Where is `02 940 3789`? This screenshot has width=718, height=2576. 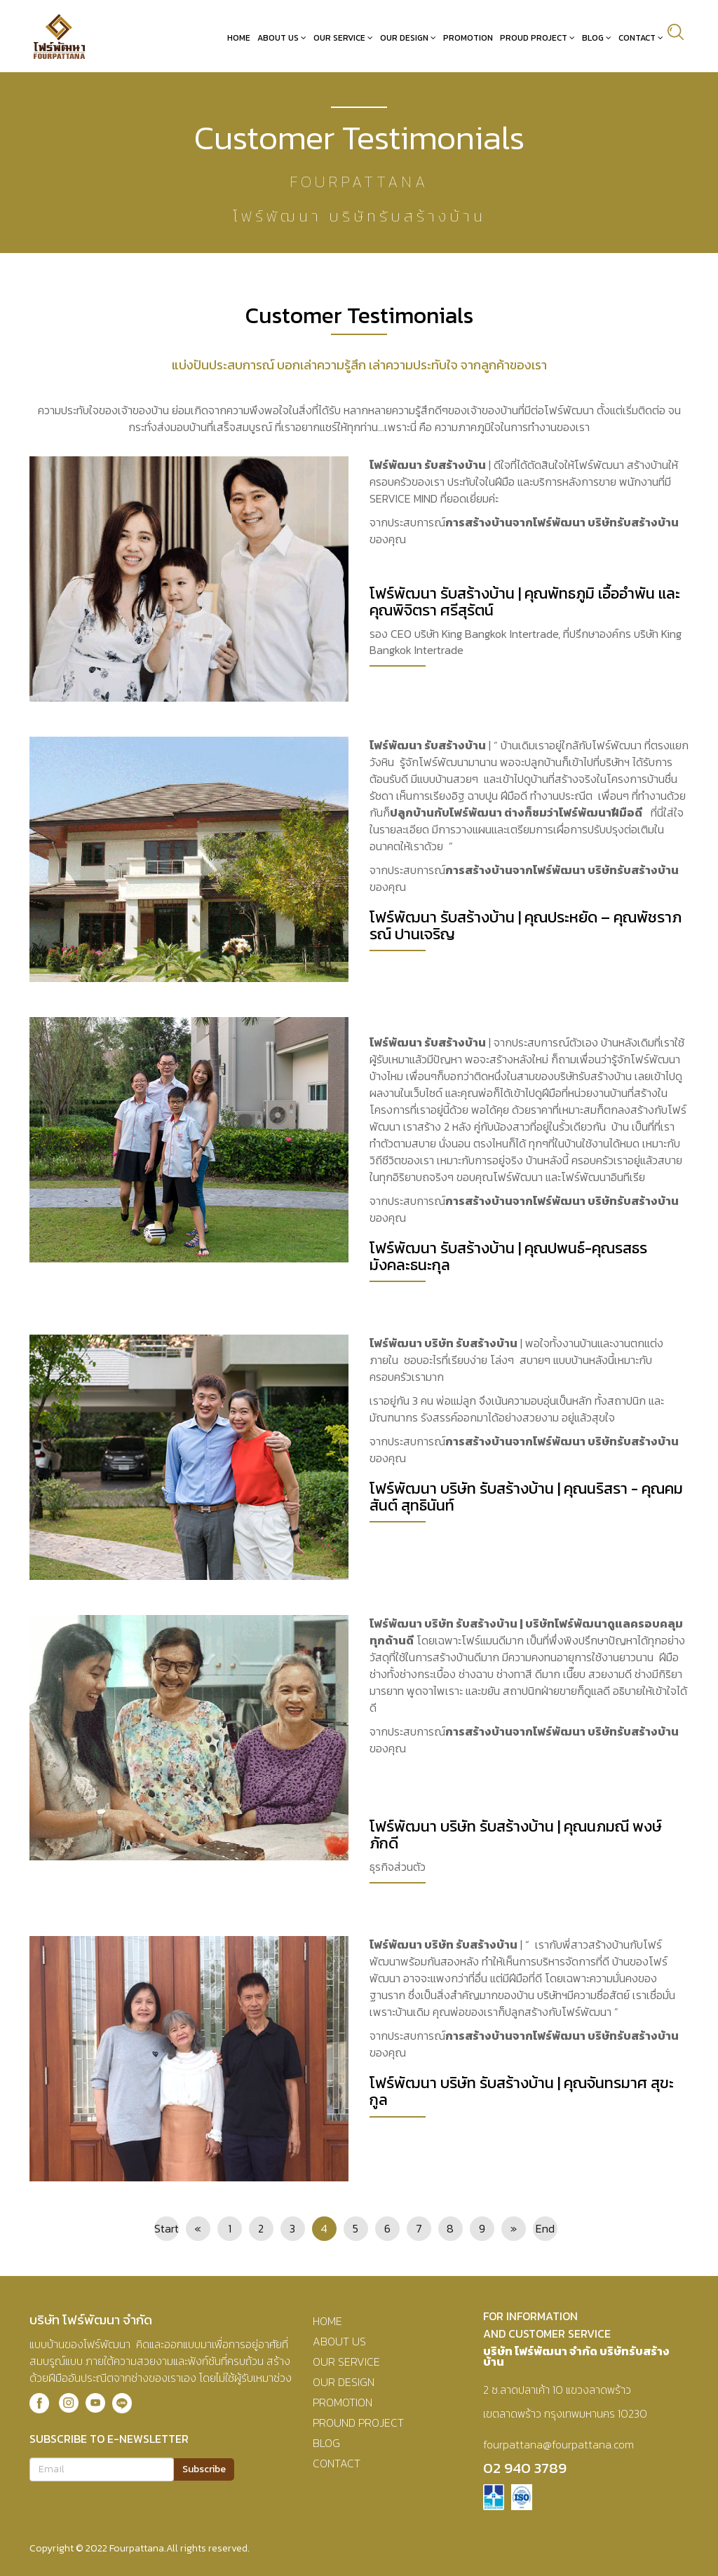 02 940 3789 is located at coordinates (525, 2467).